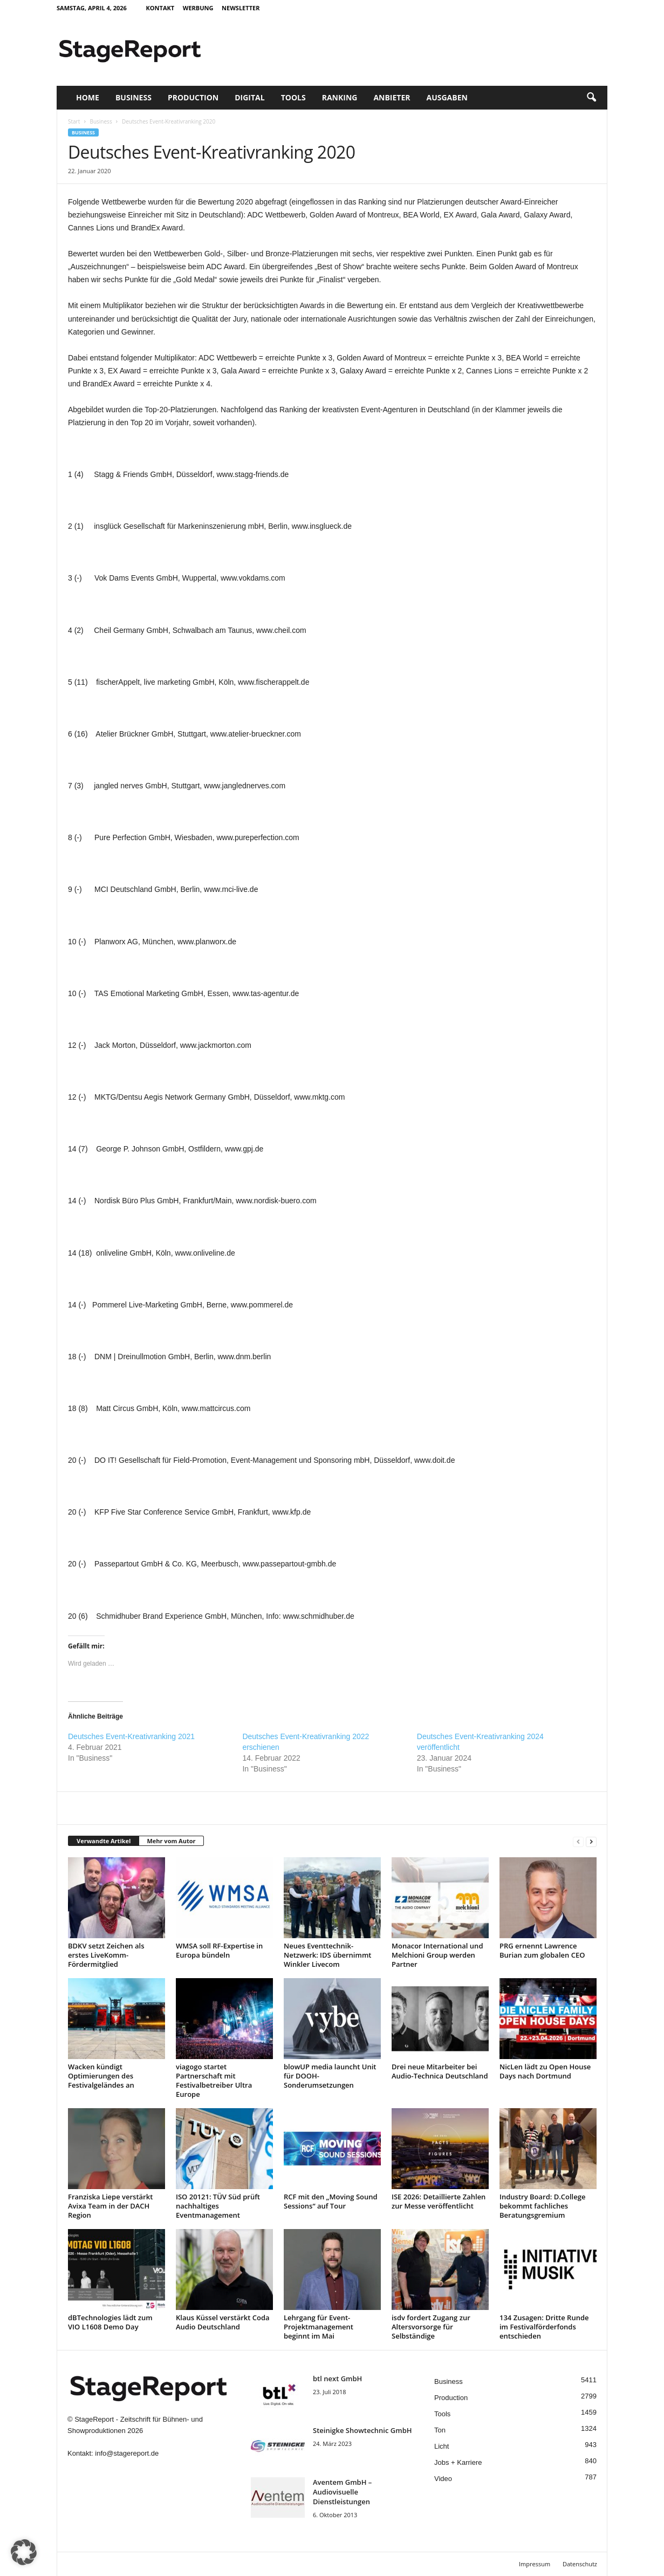 Image resolution: width=664 pixels, height=2576 pixels. What do you see at coordinates (131, 1736) in the screenshot?
I see `Deutsches Event-Kreativranking 2021` at bounding box center [131, 1736].